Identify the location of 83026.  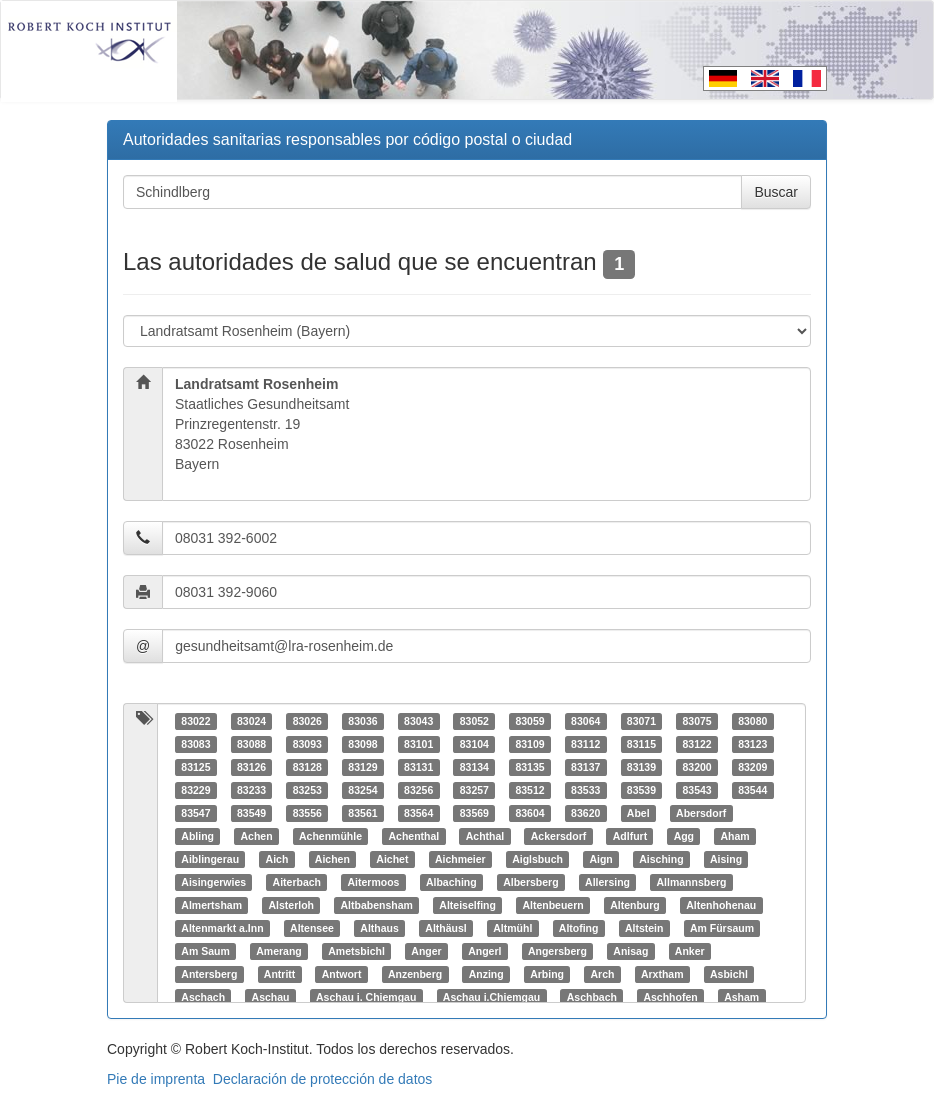
(307, 721).